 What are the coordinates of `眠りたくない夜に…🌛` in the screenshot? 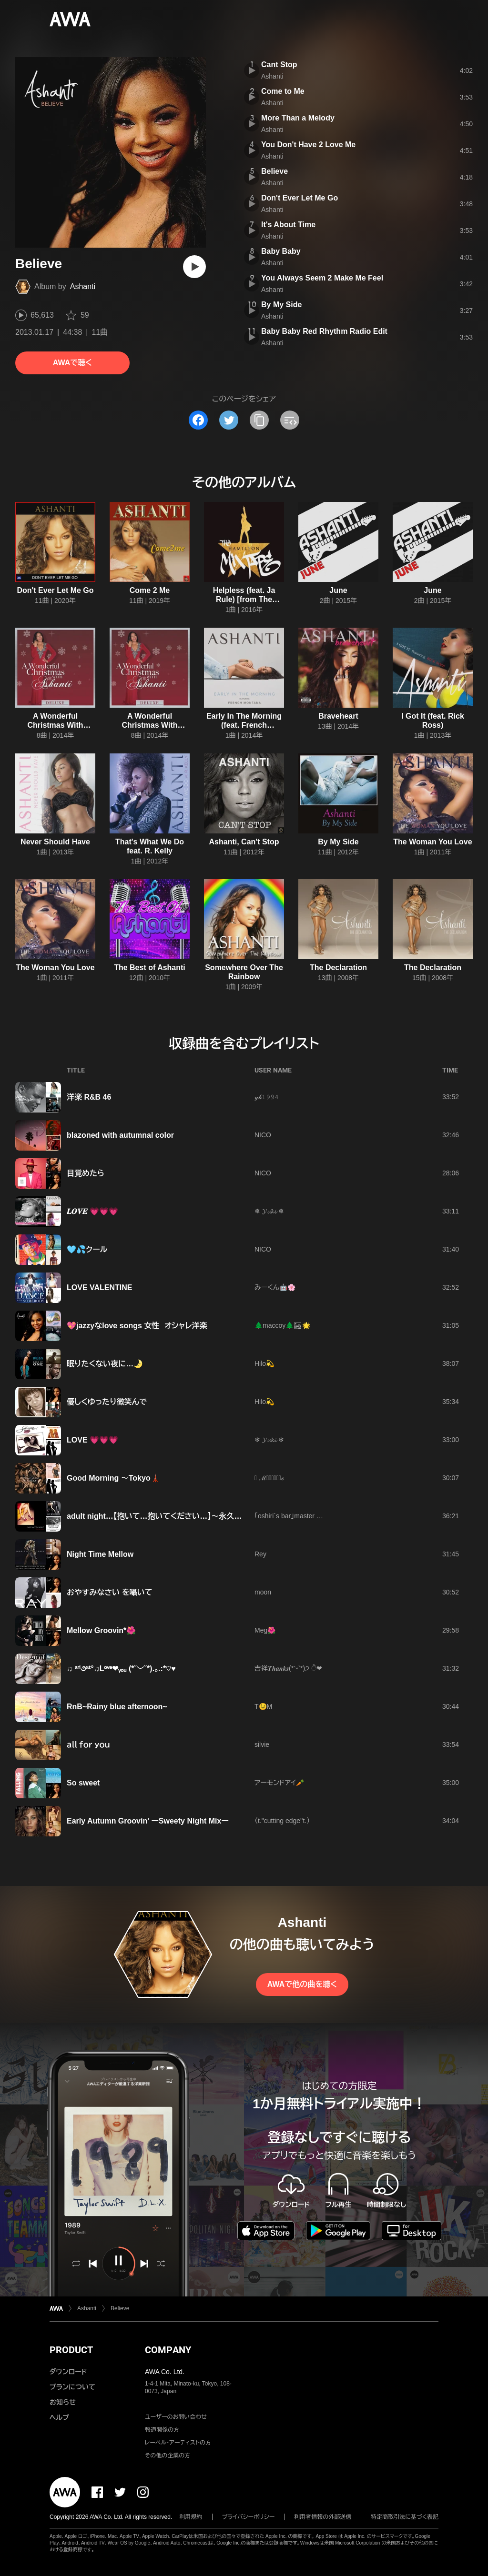 It's located at (105, 1364).